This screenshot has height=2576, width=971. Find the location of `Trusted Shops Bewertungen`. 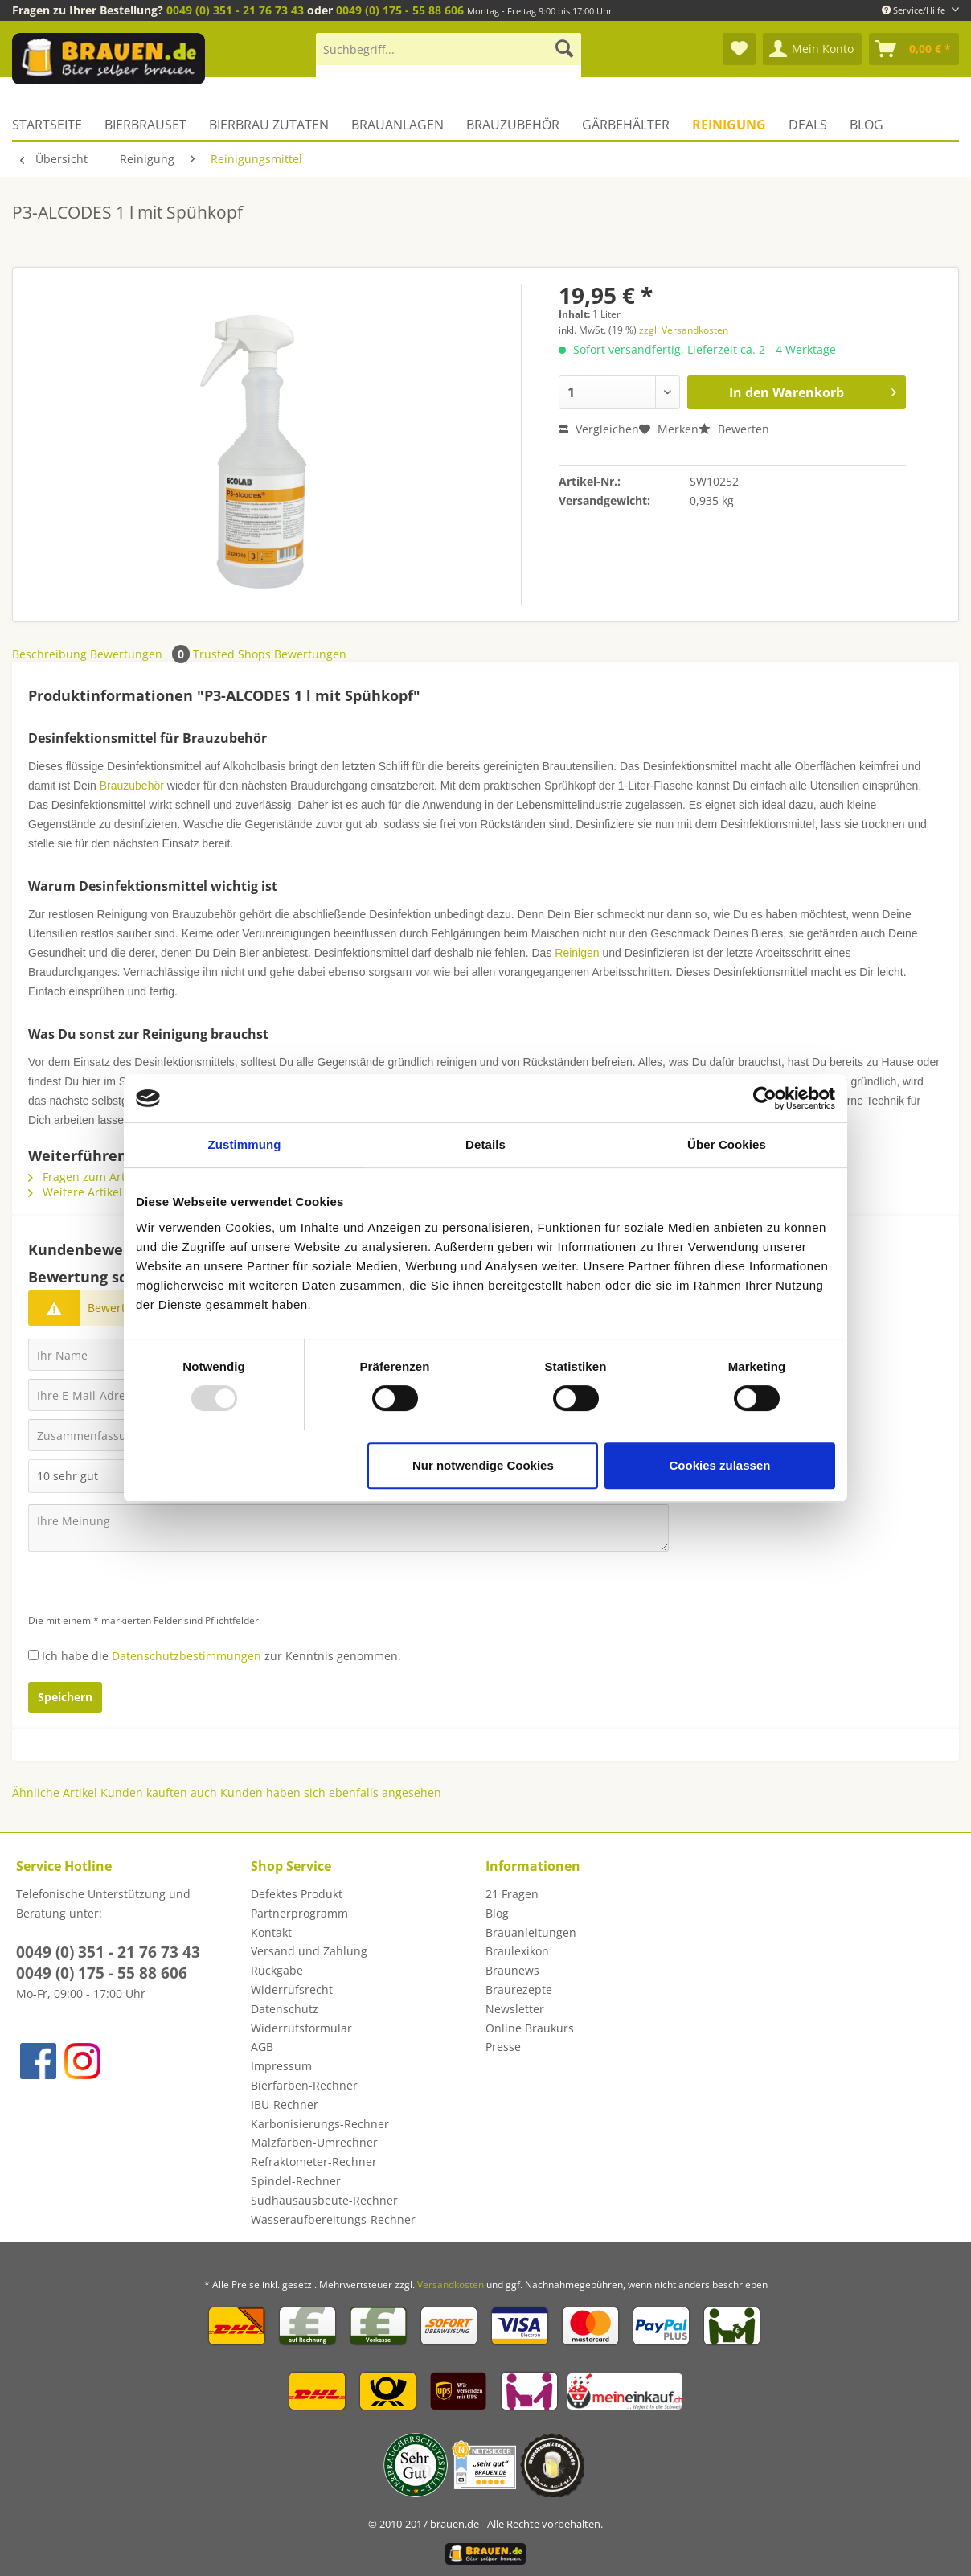

Trusted Shops Bewertungen is located at coordinates (269, 654).